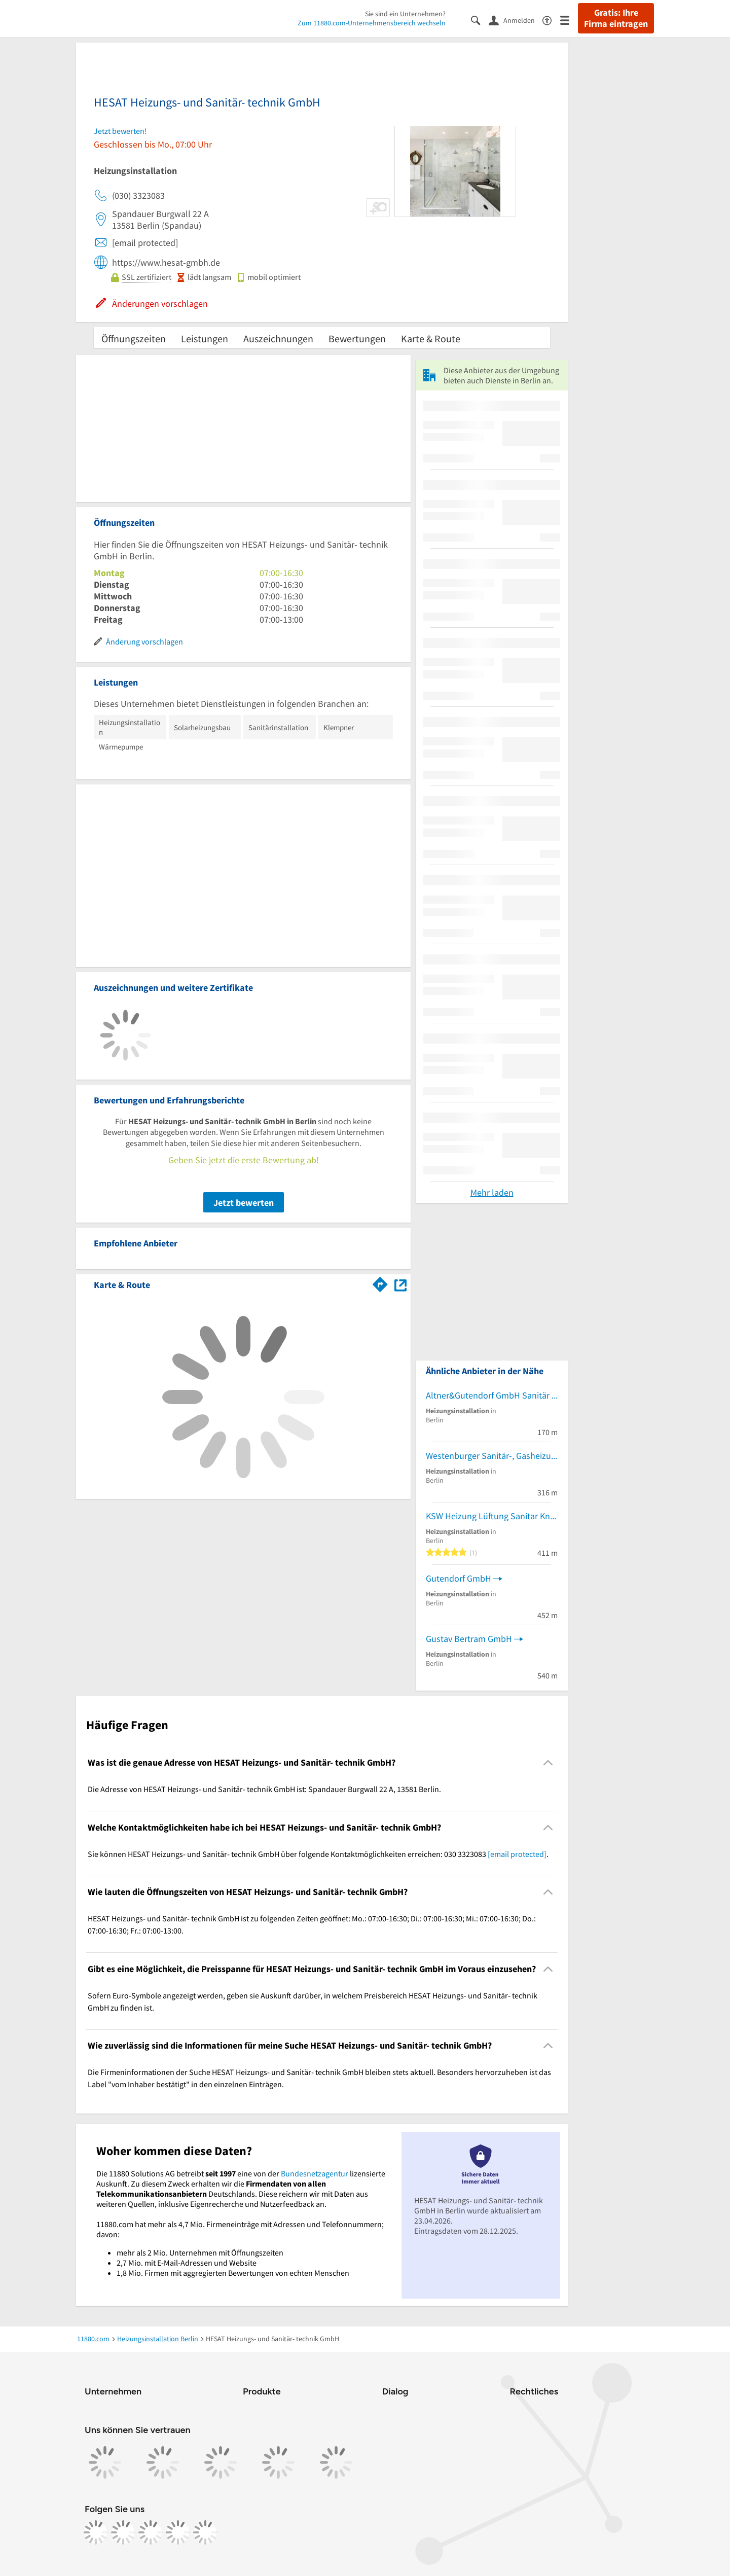 The image size is (730, 2576). I want to click on Bundesnetzagentur, so click(314, 2173).